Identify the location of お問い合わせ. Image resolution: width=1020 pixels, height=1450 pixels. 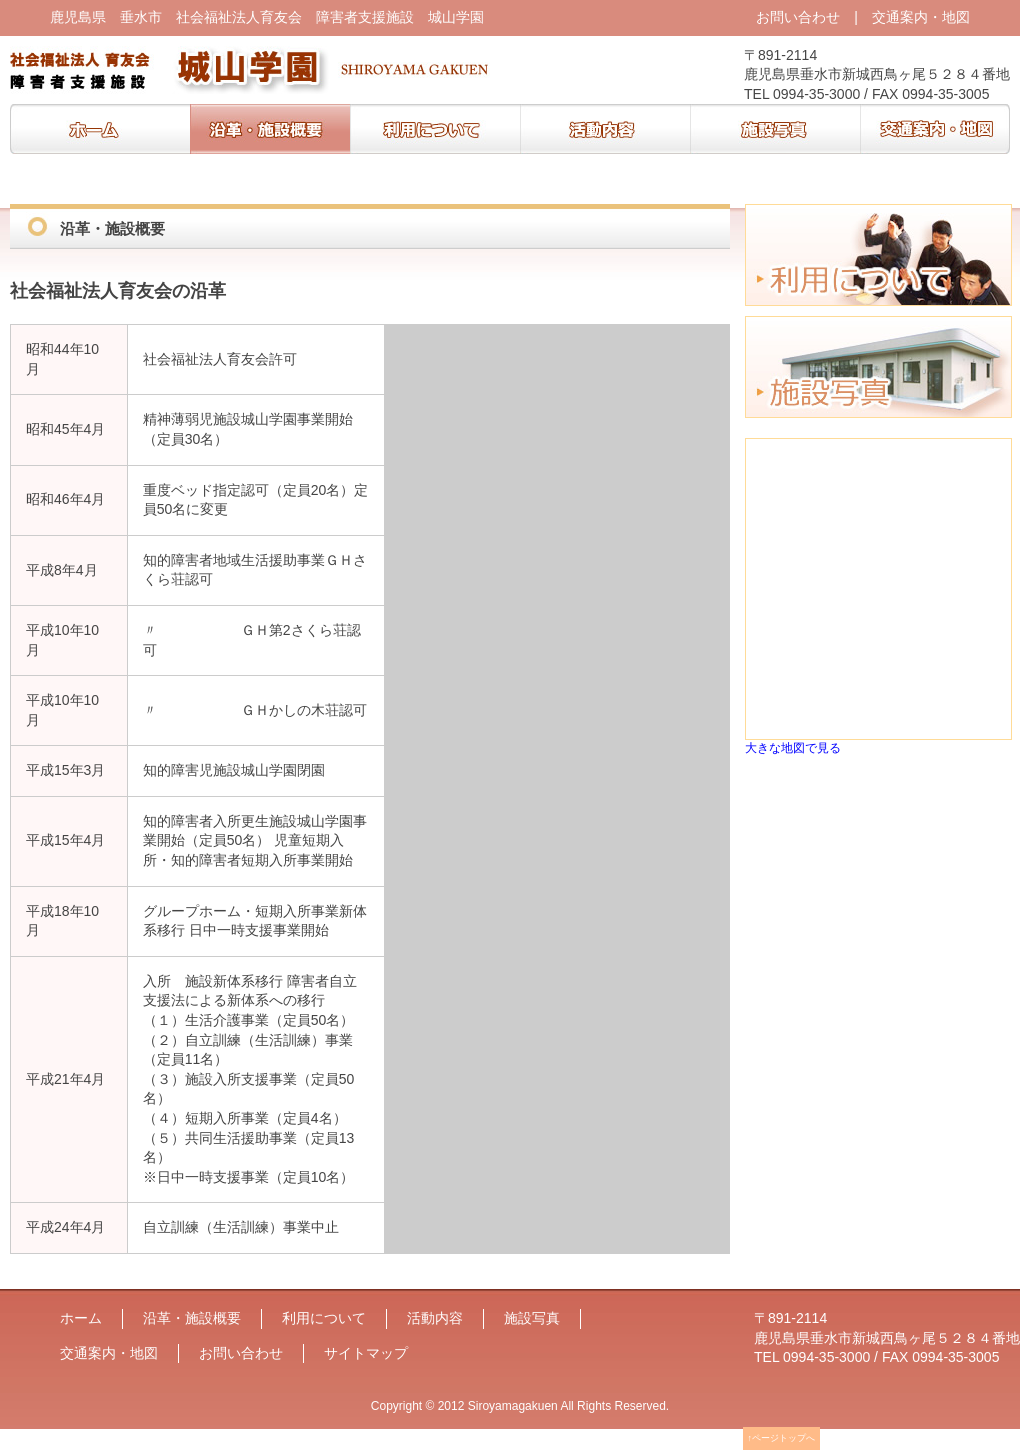
(798, 17).